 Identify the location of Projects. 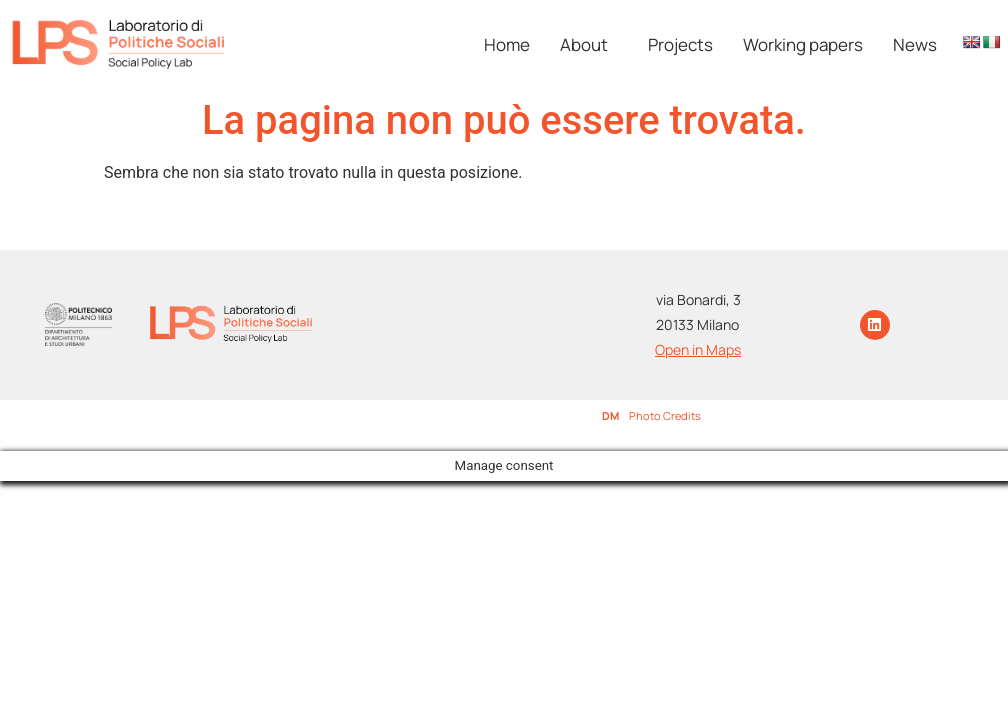
(680, 44).